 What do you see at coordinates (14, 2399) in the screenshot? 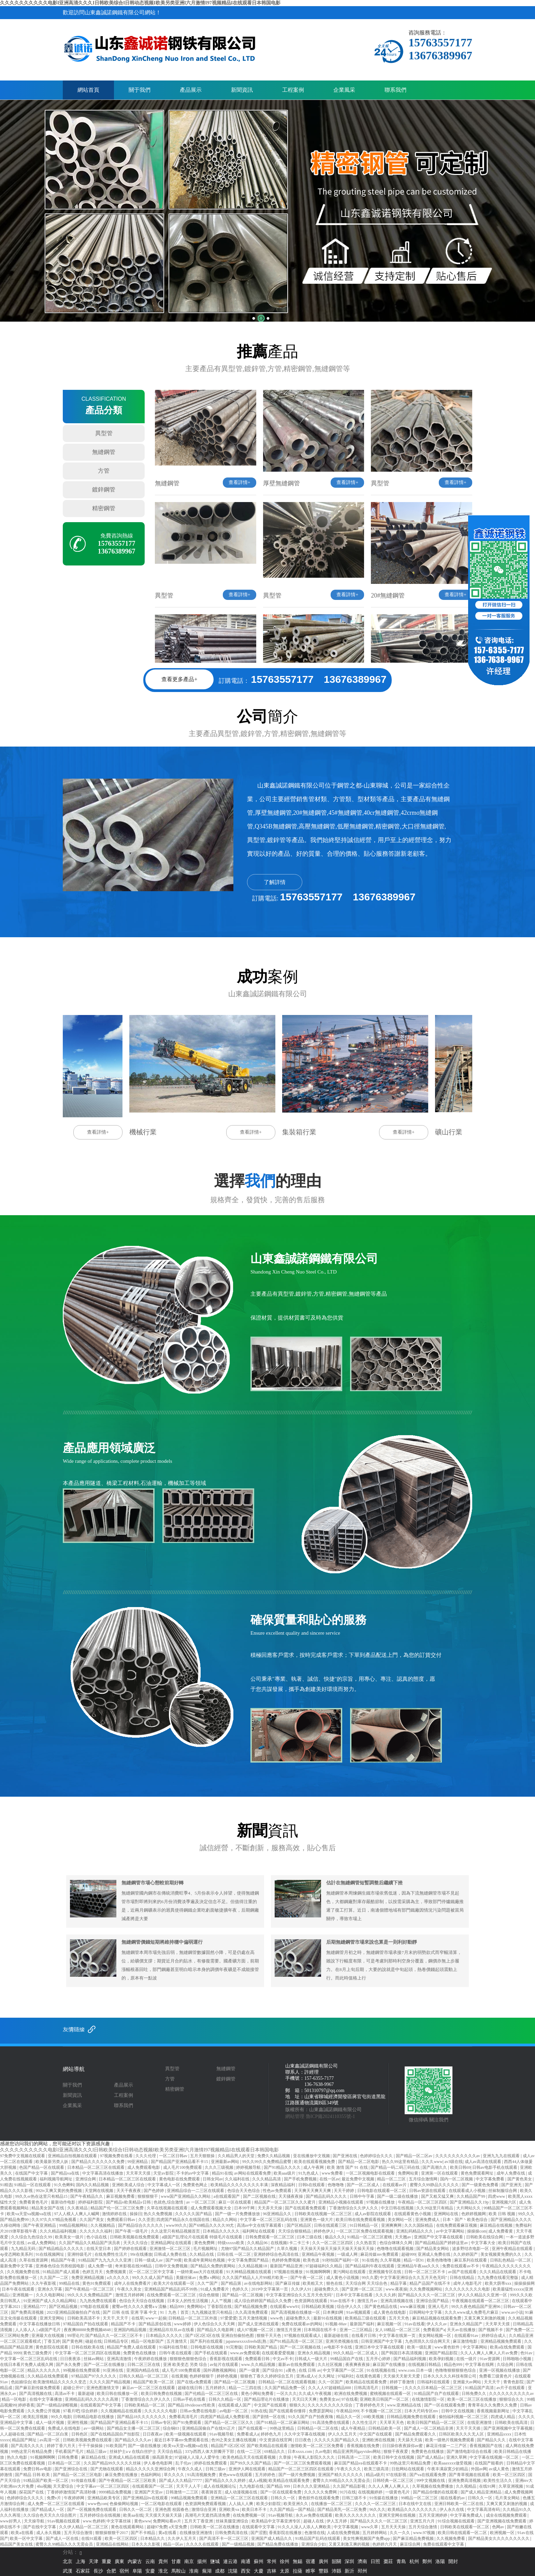
I see `精品一区电影` at bounding box center [14, 2399].